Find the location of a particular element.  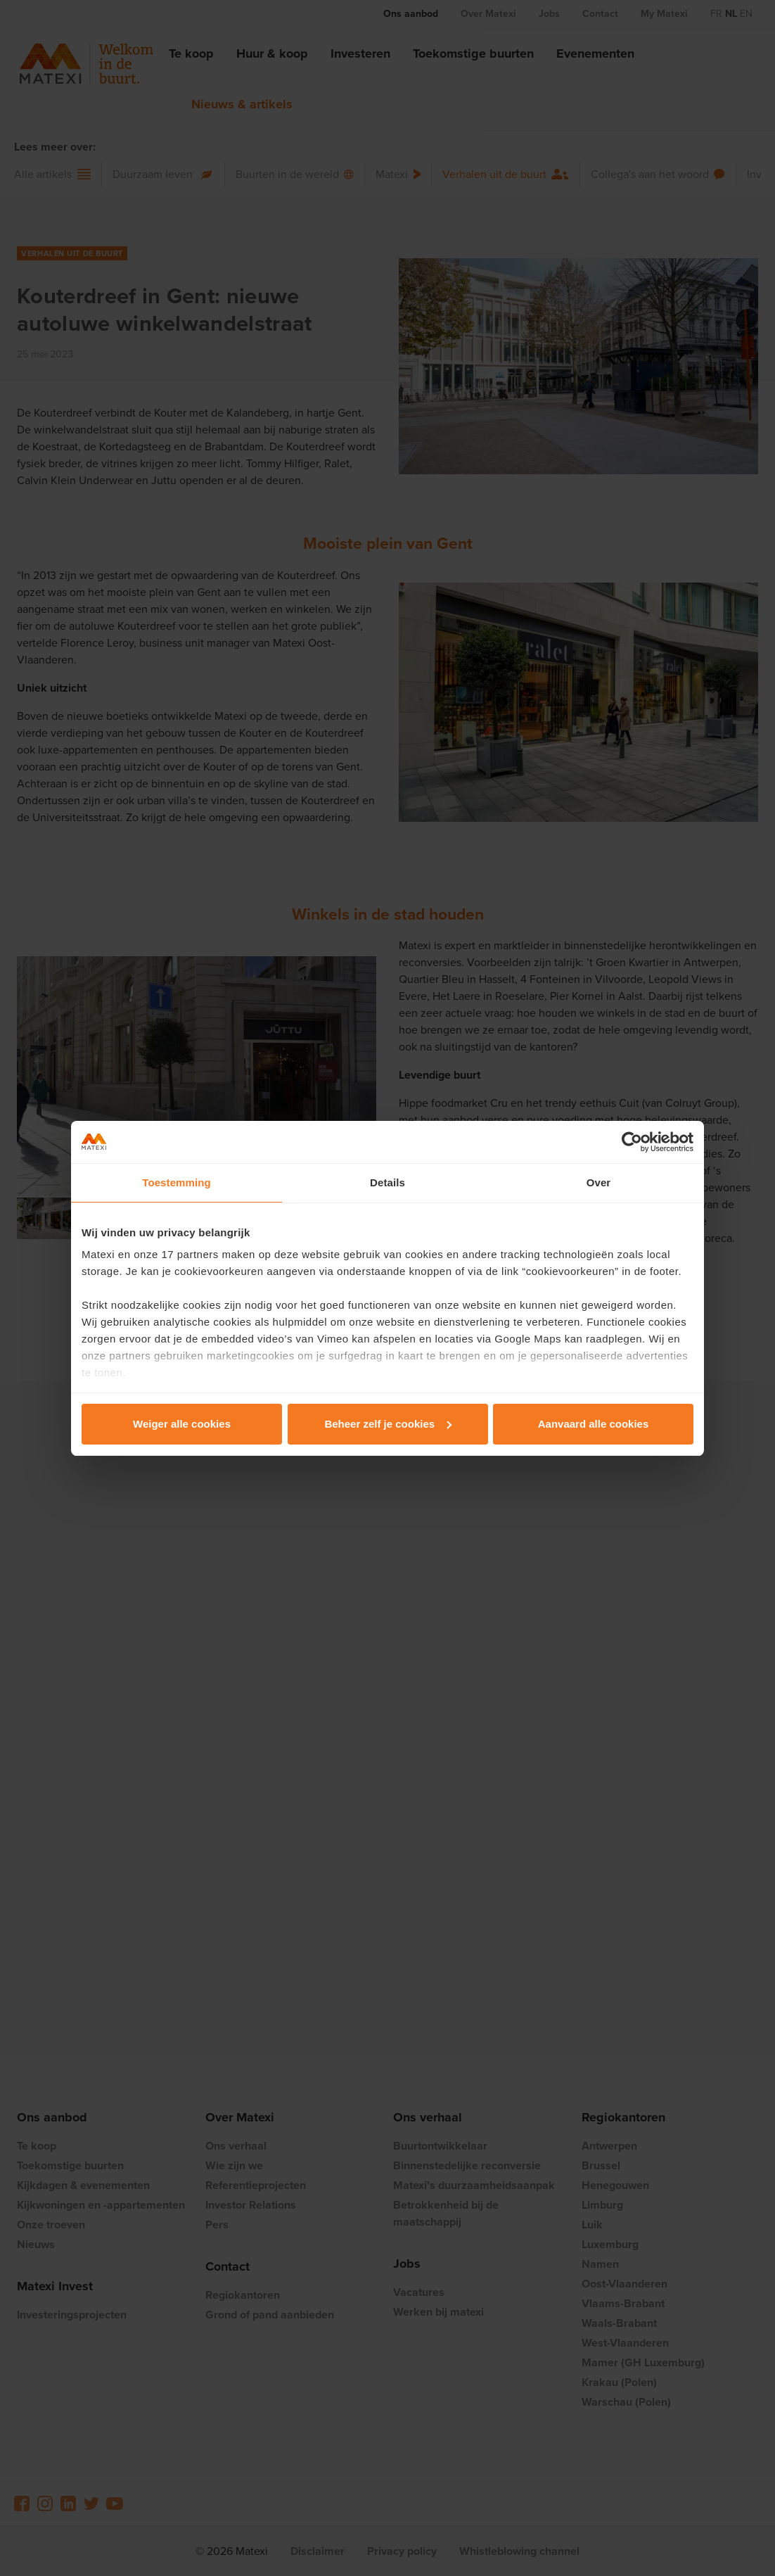

Weiger alle cookies is located at coordinates (182, 1424).